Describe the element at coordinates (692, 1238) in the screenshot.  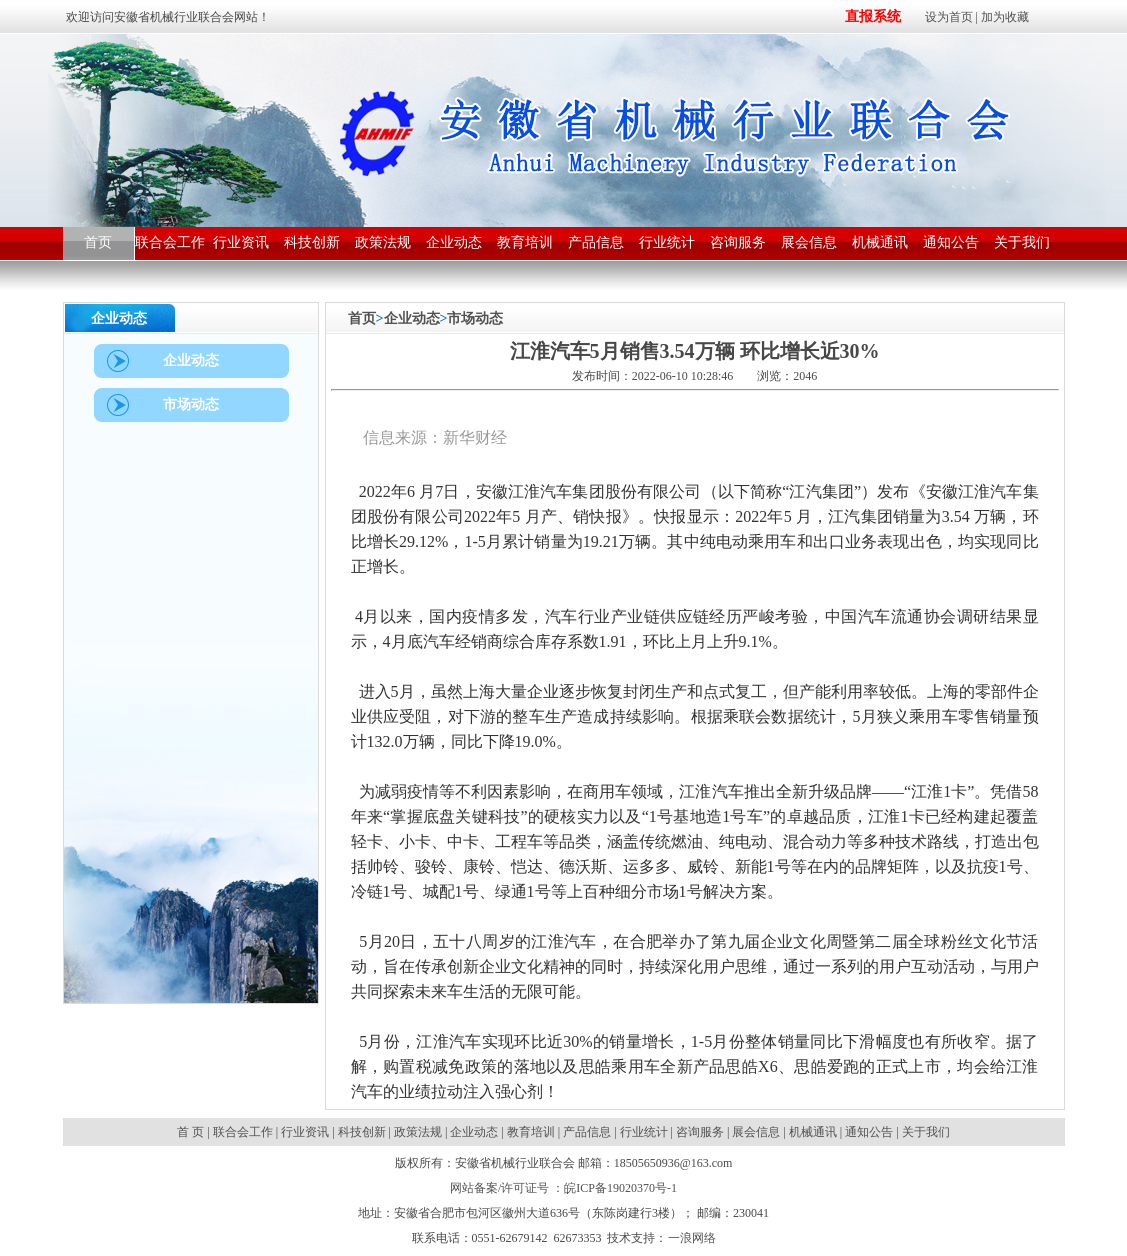
I see `一浪网络` at that location.